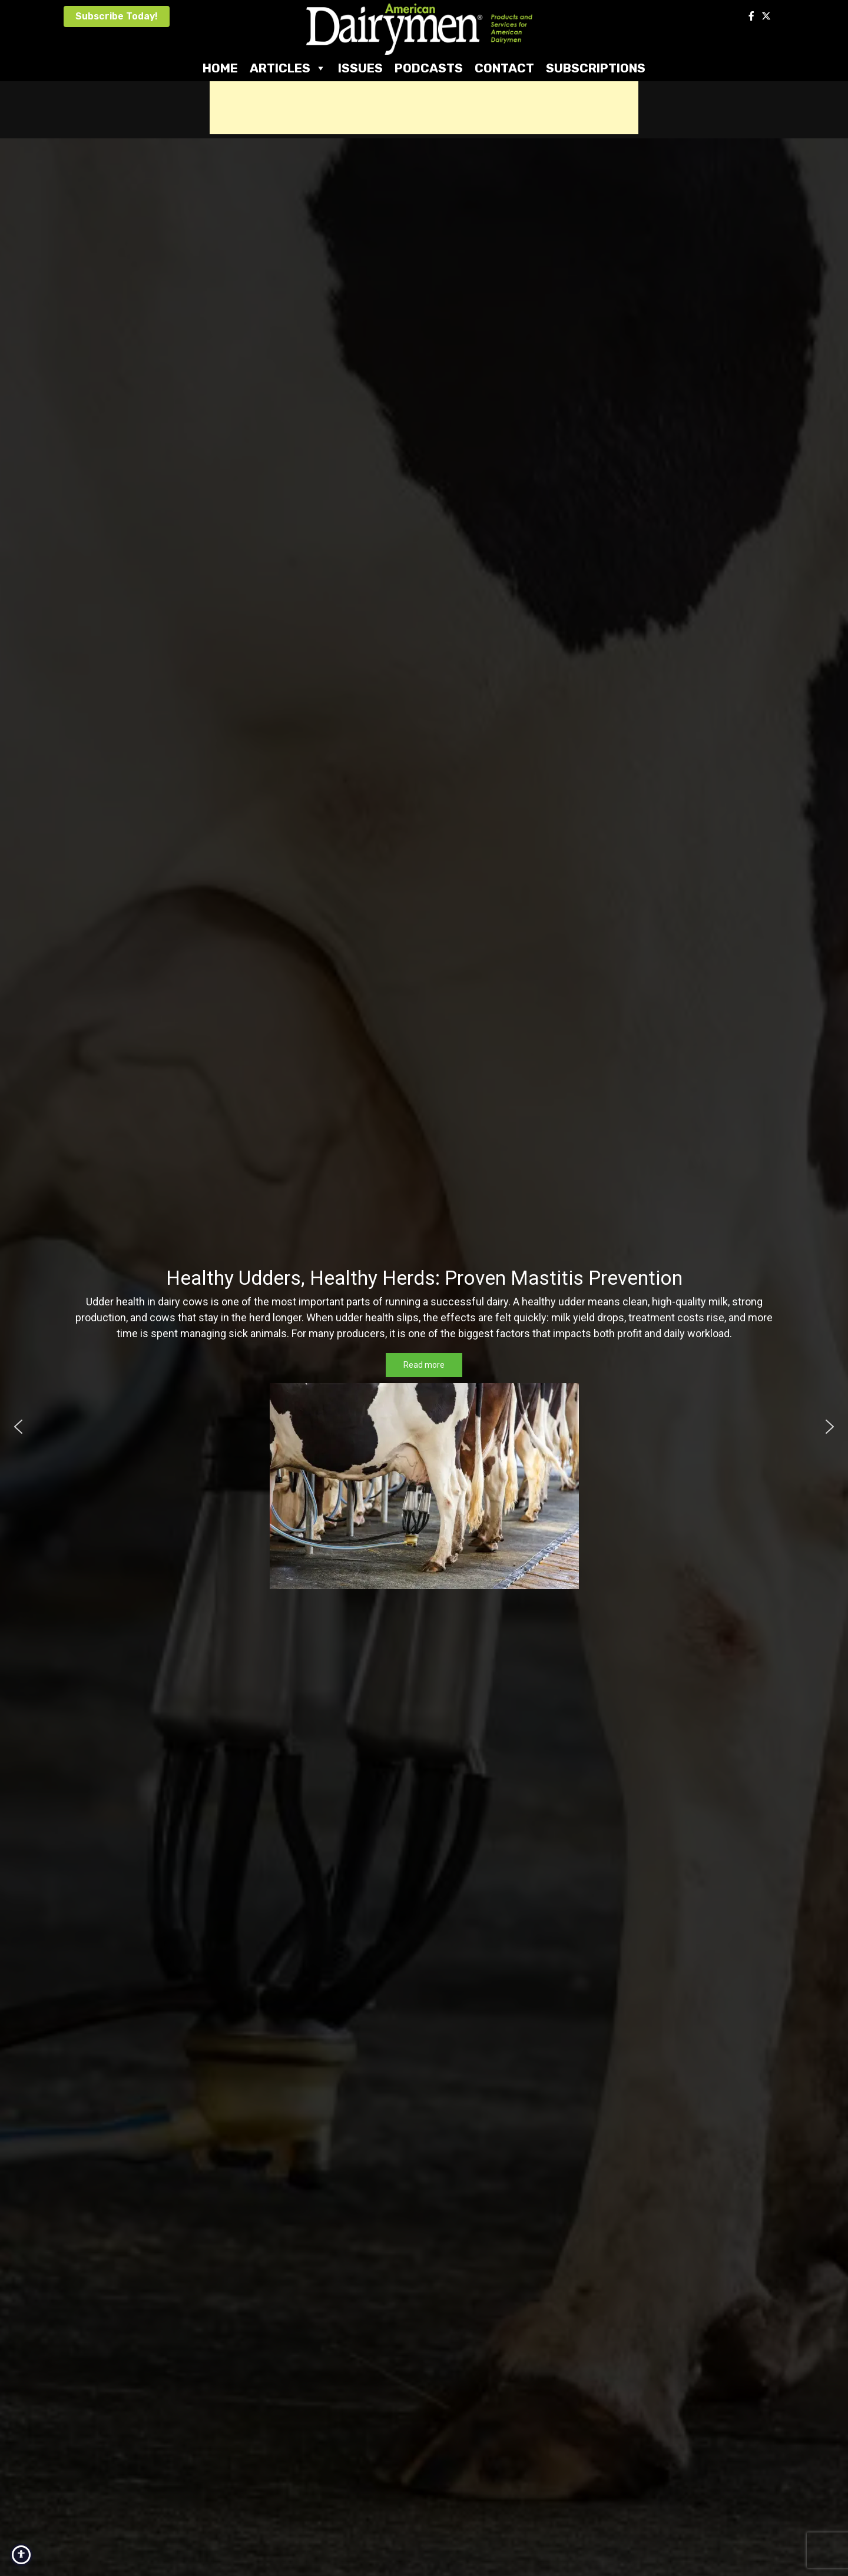 The width and height of the screenshot is (848, 2576). What do you see at coordinates (595, 68) in the screenshot?
I see `Subscriptions` at bounding box center [595, 68].